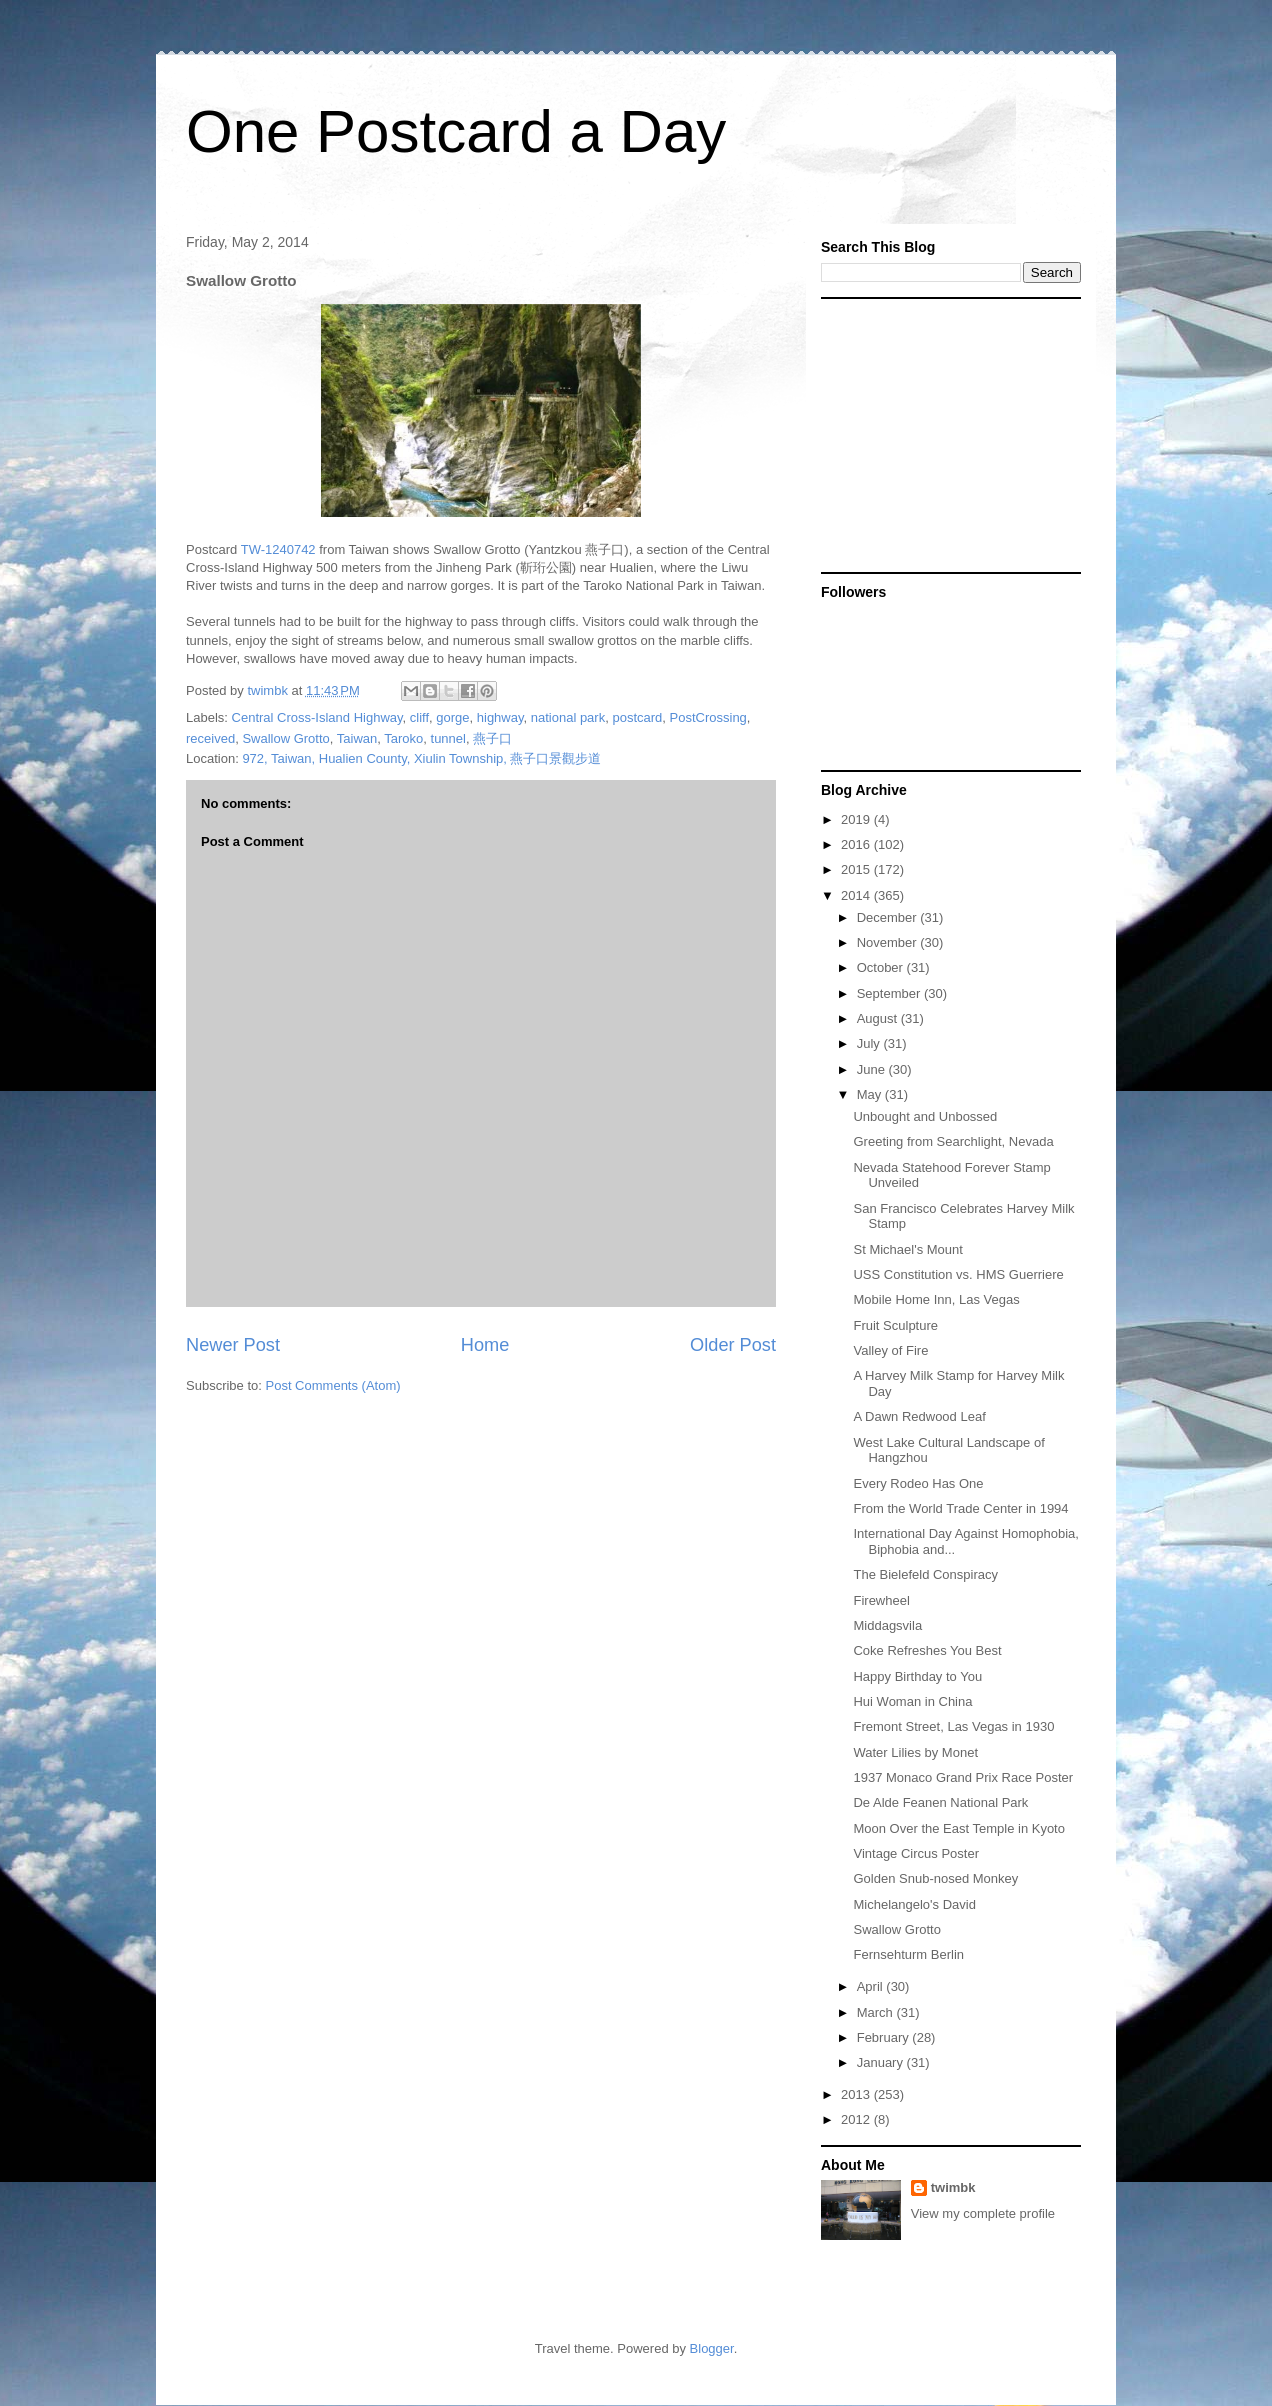 Image resolution: width=1272 pixels, height=2406 pixels. Describe the element at coordinates (912, 1701) in the screenshot. I see `Hui Woman in China` at that location.